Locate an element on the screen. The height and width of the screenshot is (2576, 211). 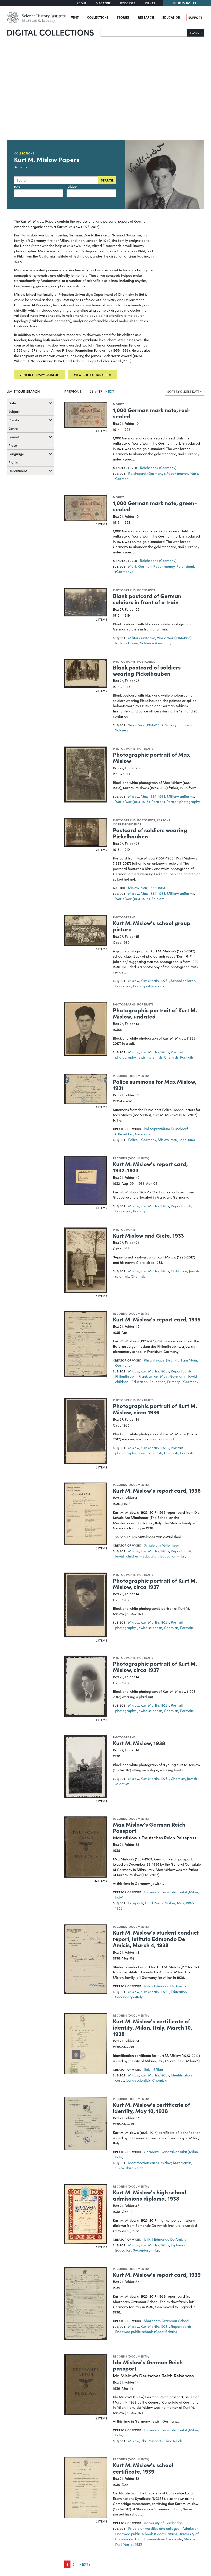
Shoreham Grammar School is located at coordinates (166, 2320).